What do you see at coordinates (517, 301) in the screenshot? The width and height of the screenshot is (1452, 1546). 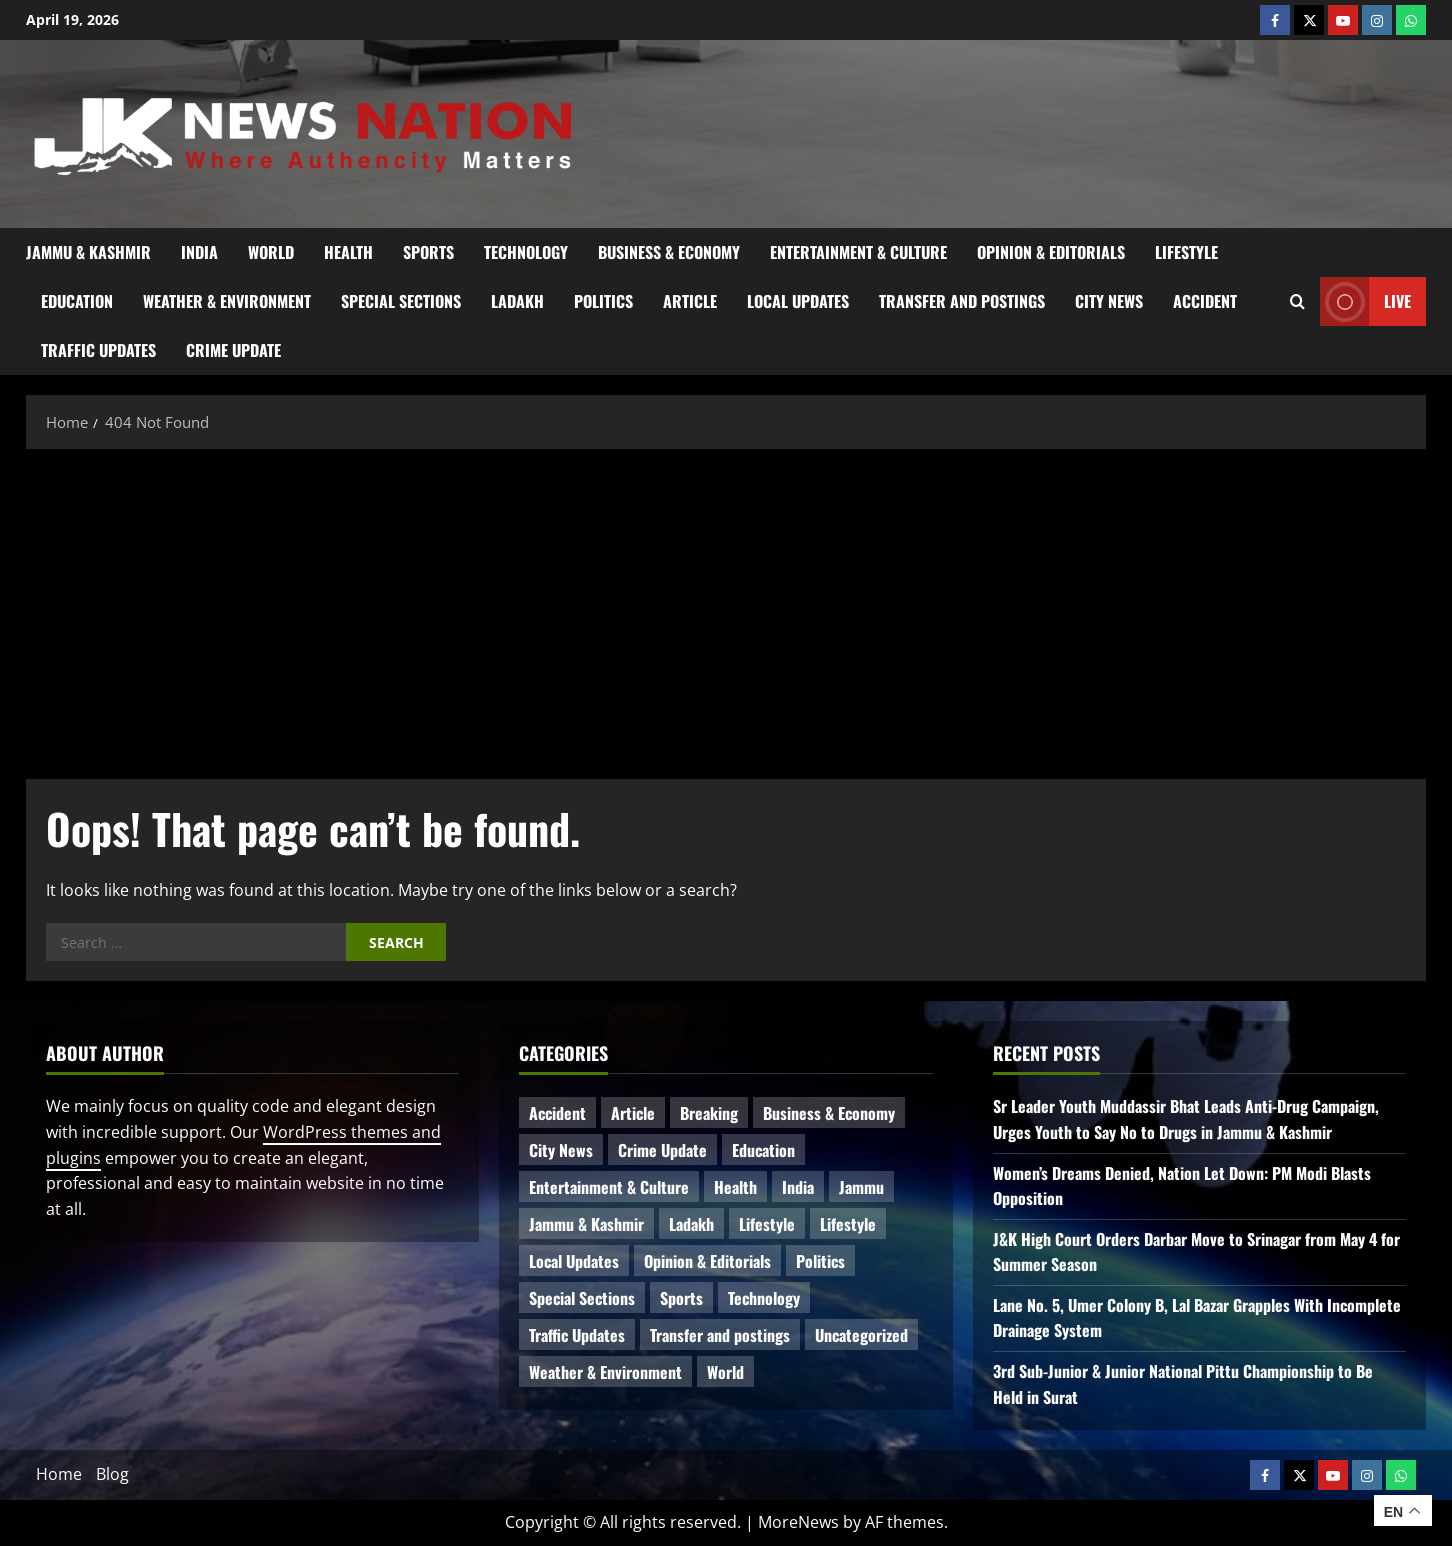 I see `Ladakh` at bounding box center [517, 301].